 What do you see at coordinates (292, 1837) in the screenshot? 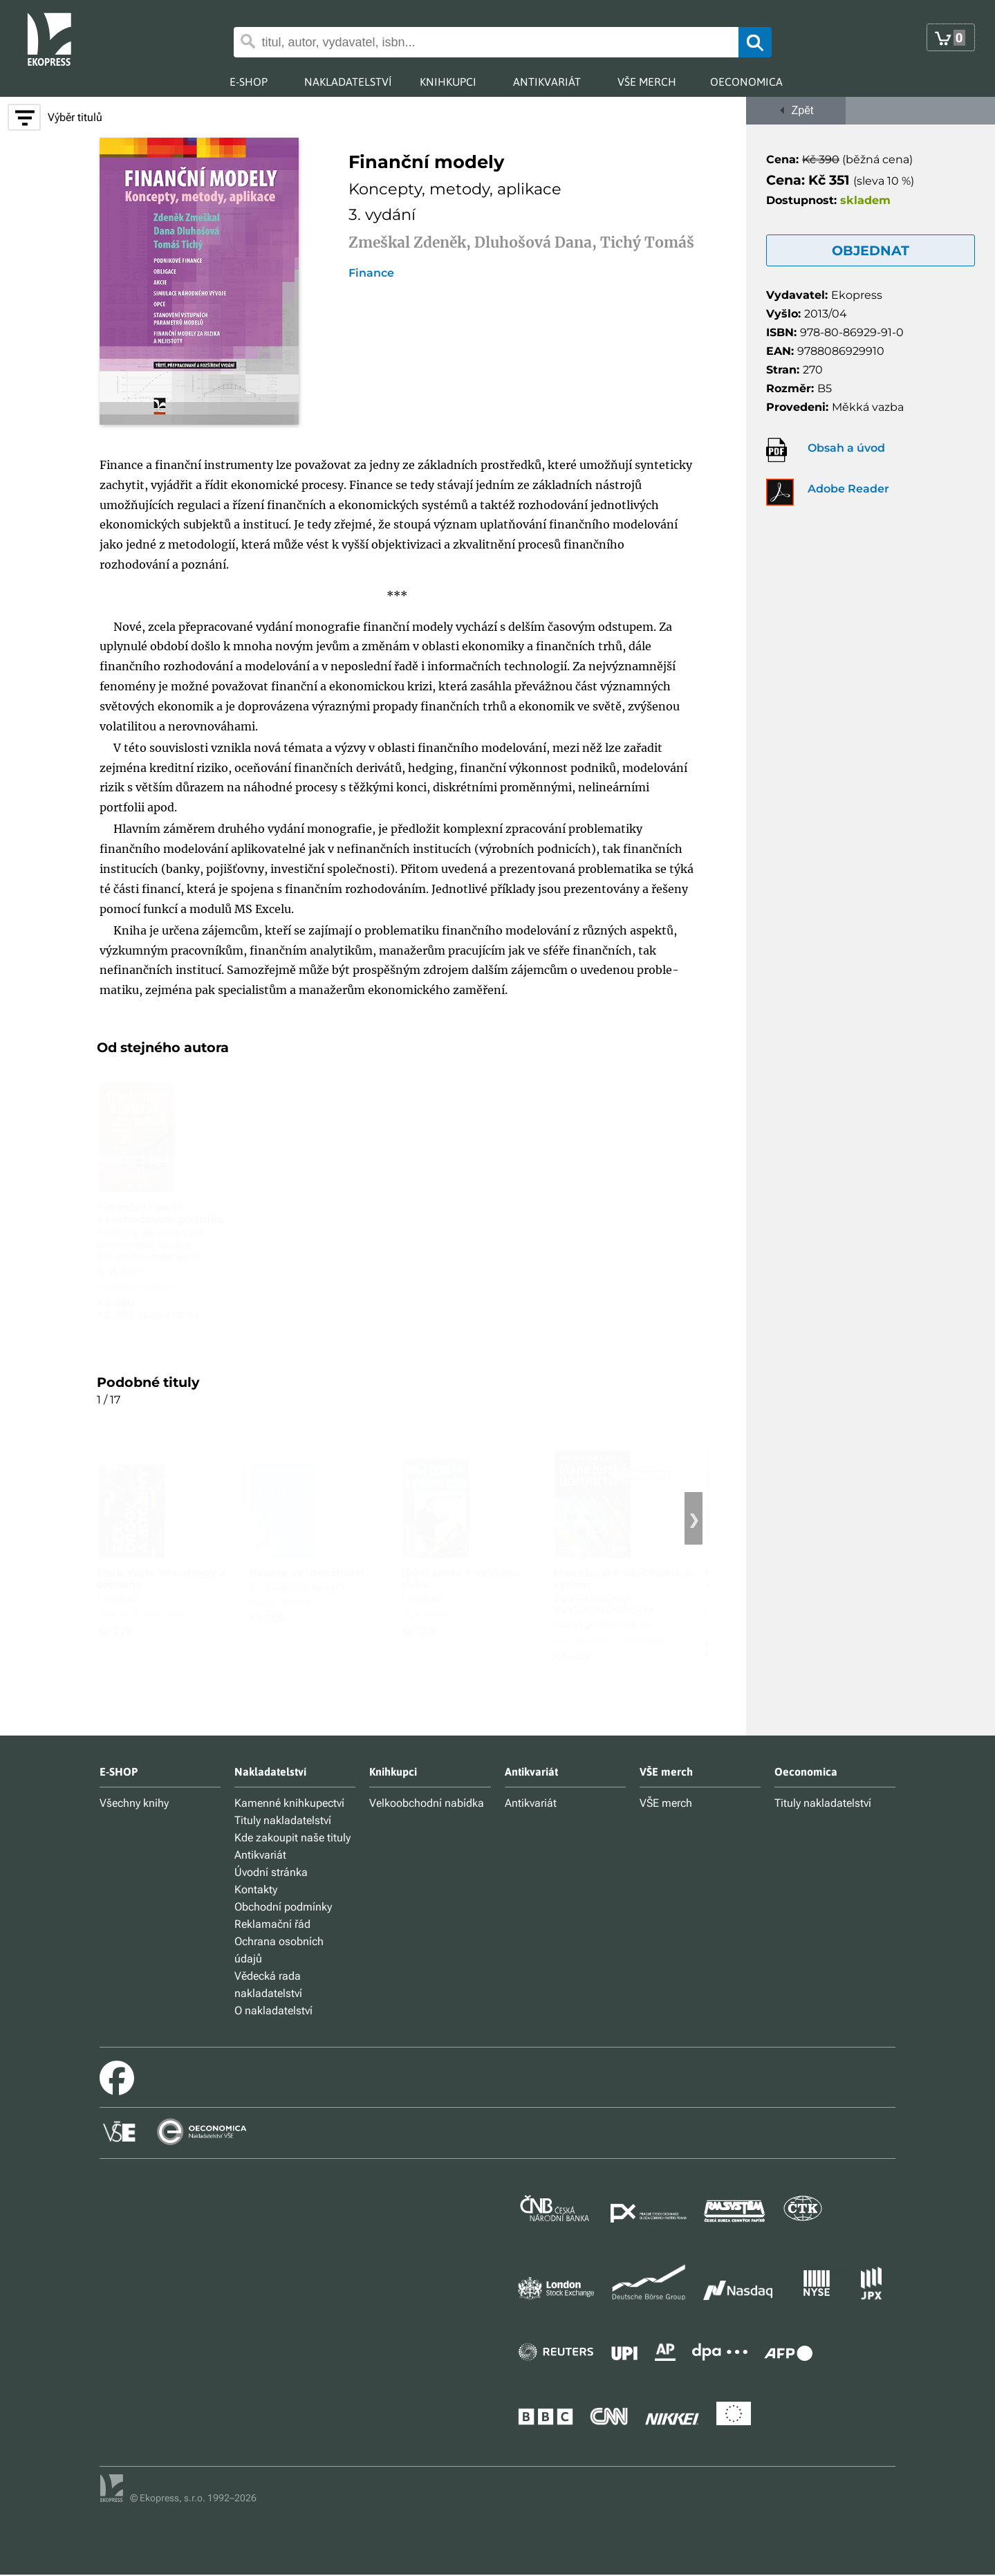
I see `Kde zakoupit naše tituly` at bounding box center [292, 1837].